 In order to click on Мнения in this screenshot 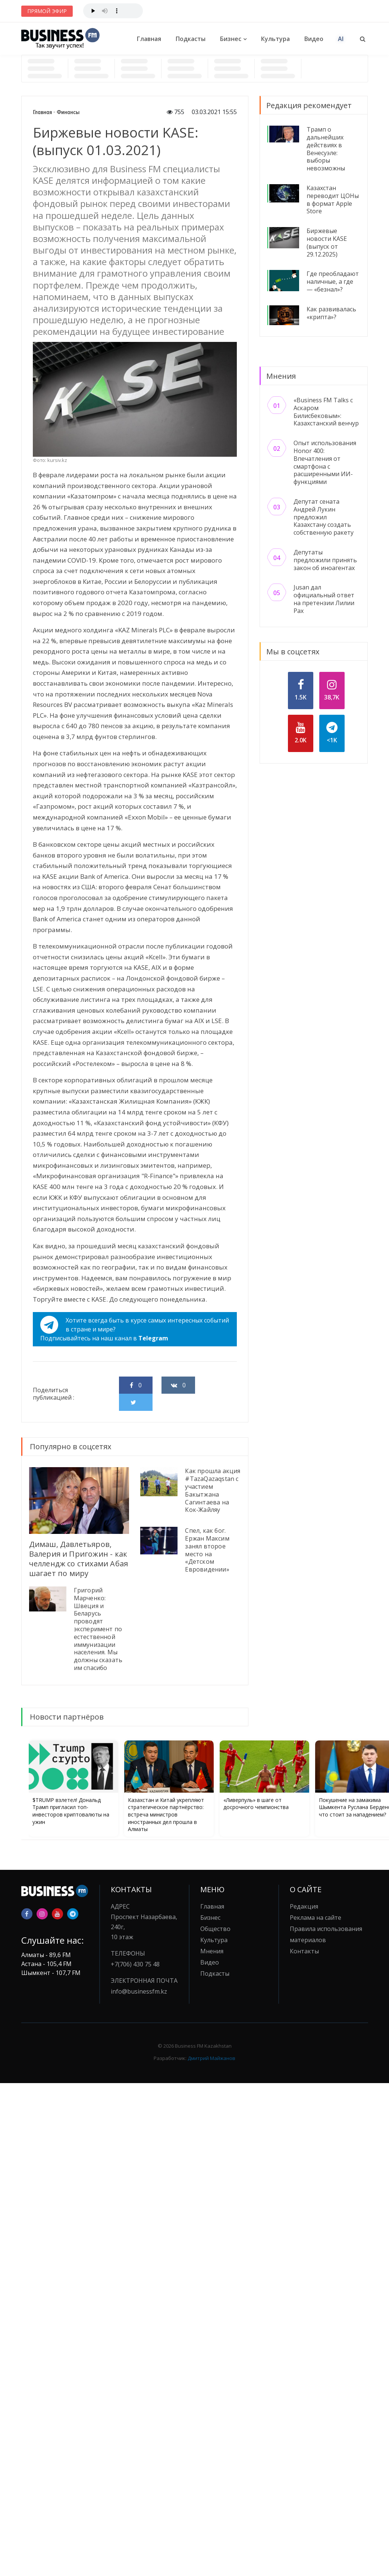, I will do `click(211, 1951)`.